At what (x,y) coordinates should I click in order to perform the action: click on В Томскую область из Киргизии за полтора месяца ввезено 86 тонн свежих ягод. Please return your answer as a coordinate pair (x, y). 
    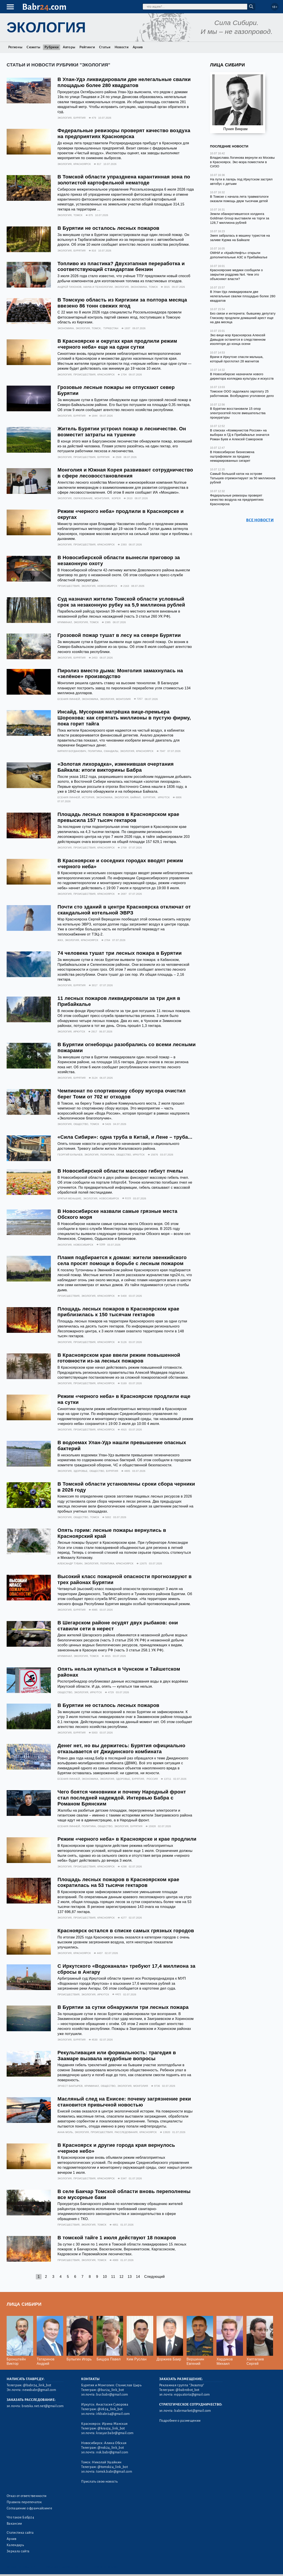
    Looking at the image, I should click on (122, 303).